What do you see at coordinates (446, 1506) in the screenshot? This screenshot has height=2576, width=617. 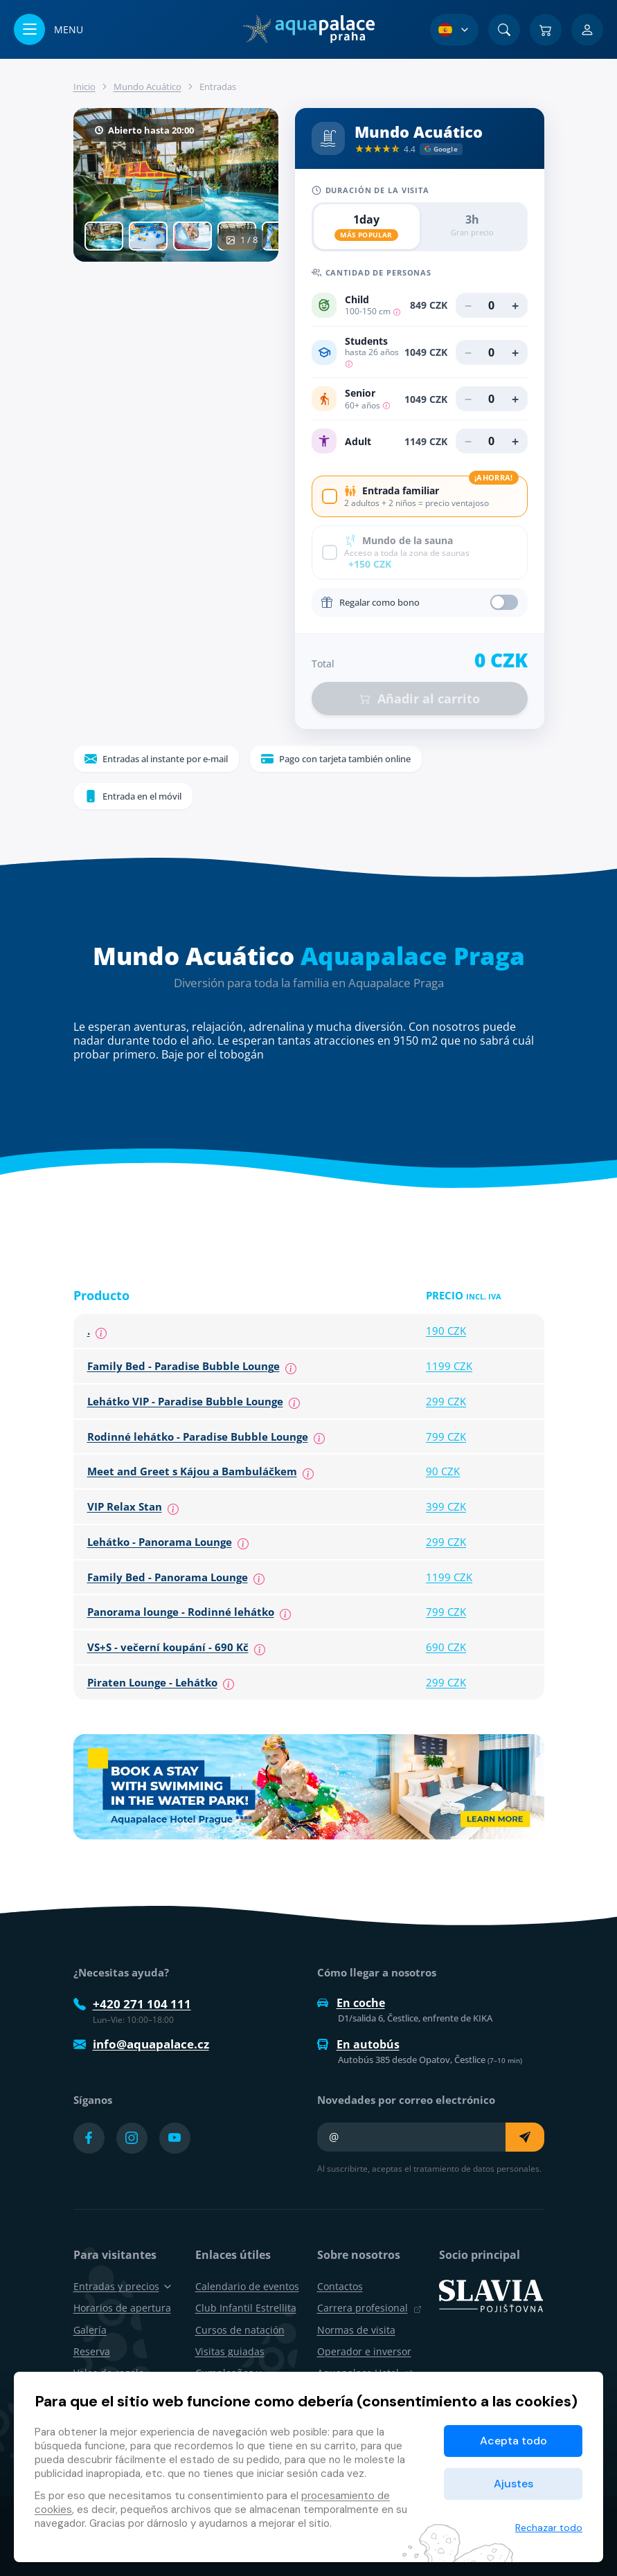 I see `399 CZK` at bounding box center [446, 1506].